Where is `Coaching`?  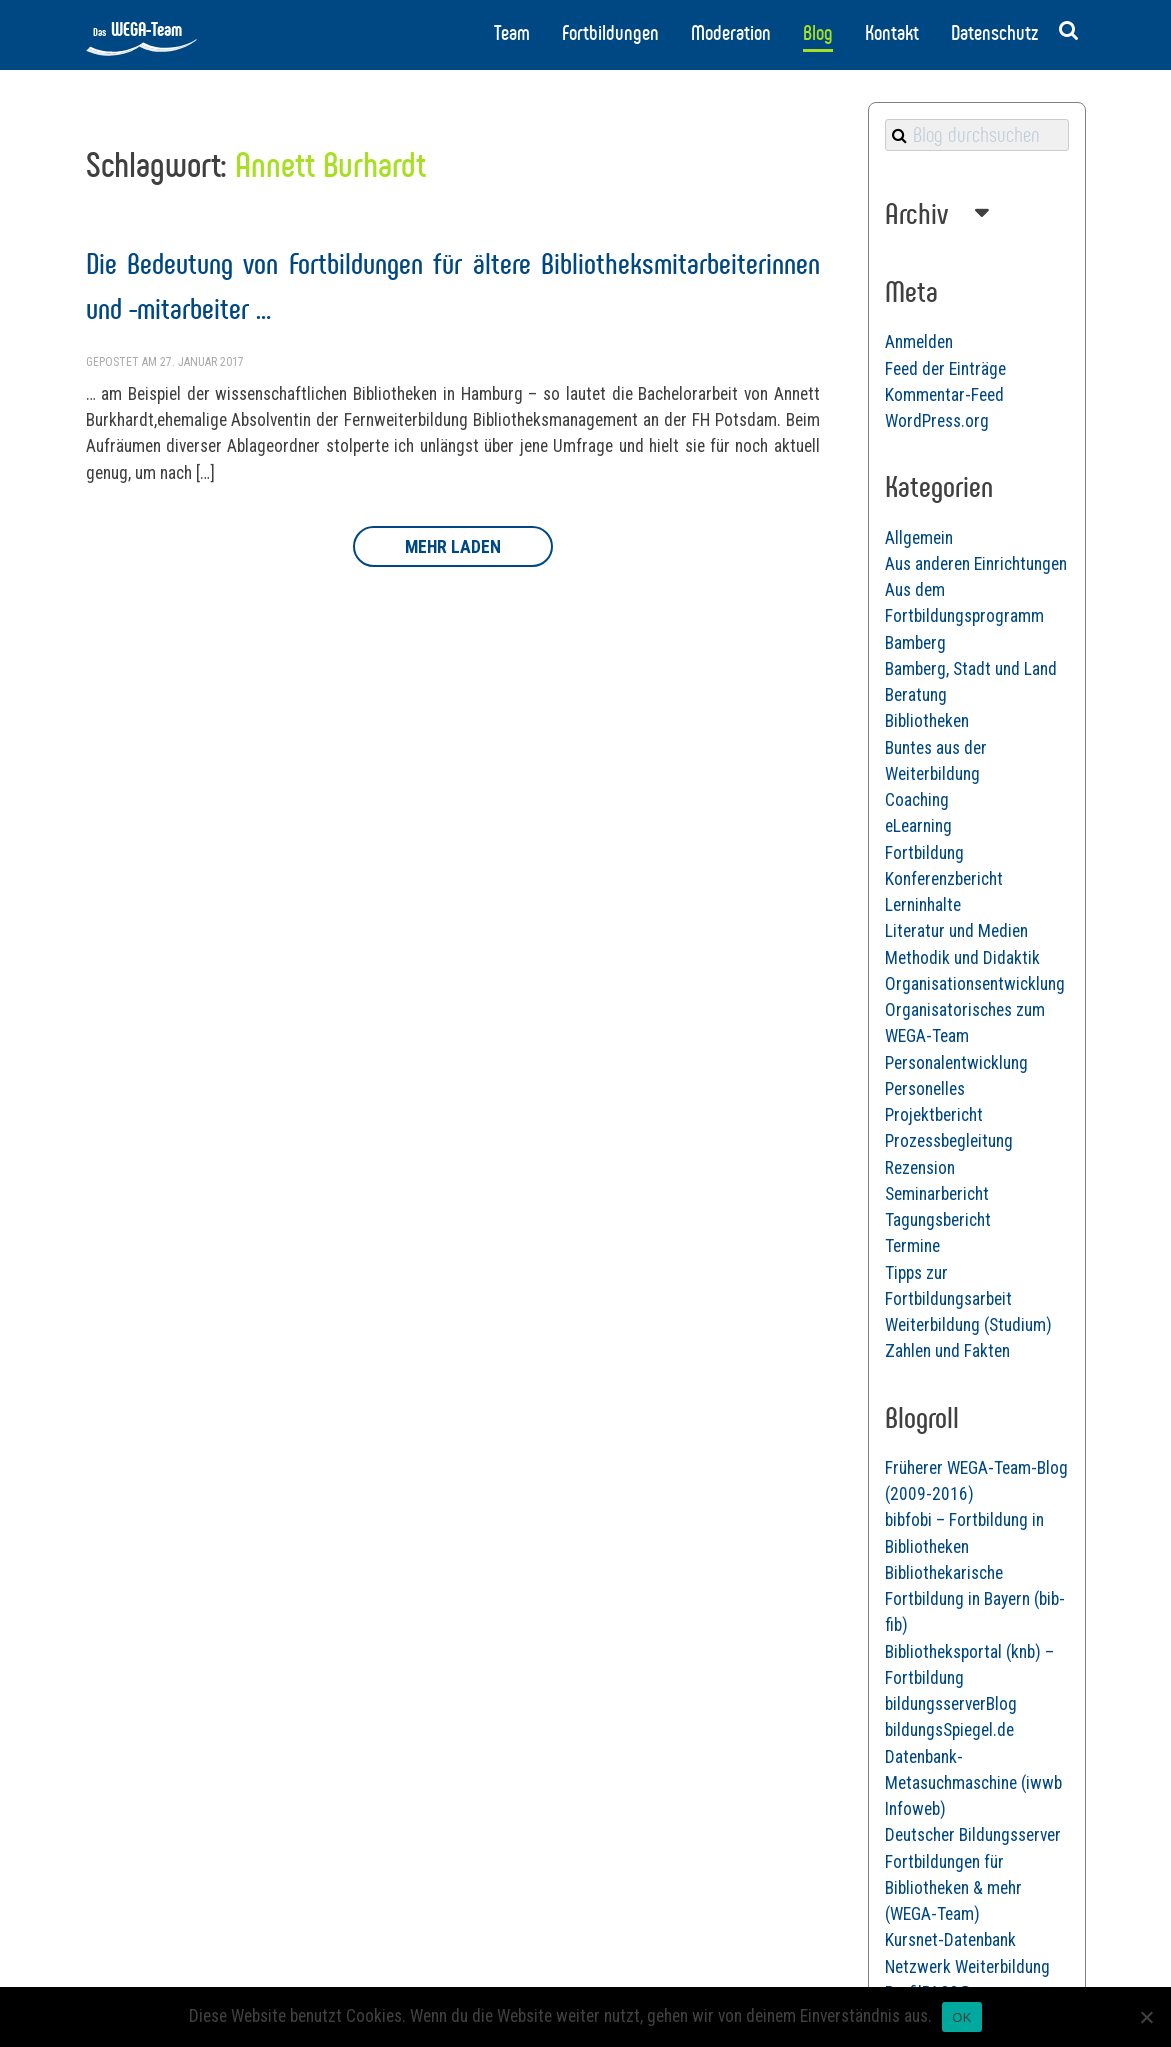
Coaching is located at coordinates (917, 800).